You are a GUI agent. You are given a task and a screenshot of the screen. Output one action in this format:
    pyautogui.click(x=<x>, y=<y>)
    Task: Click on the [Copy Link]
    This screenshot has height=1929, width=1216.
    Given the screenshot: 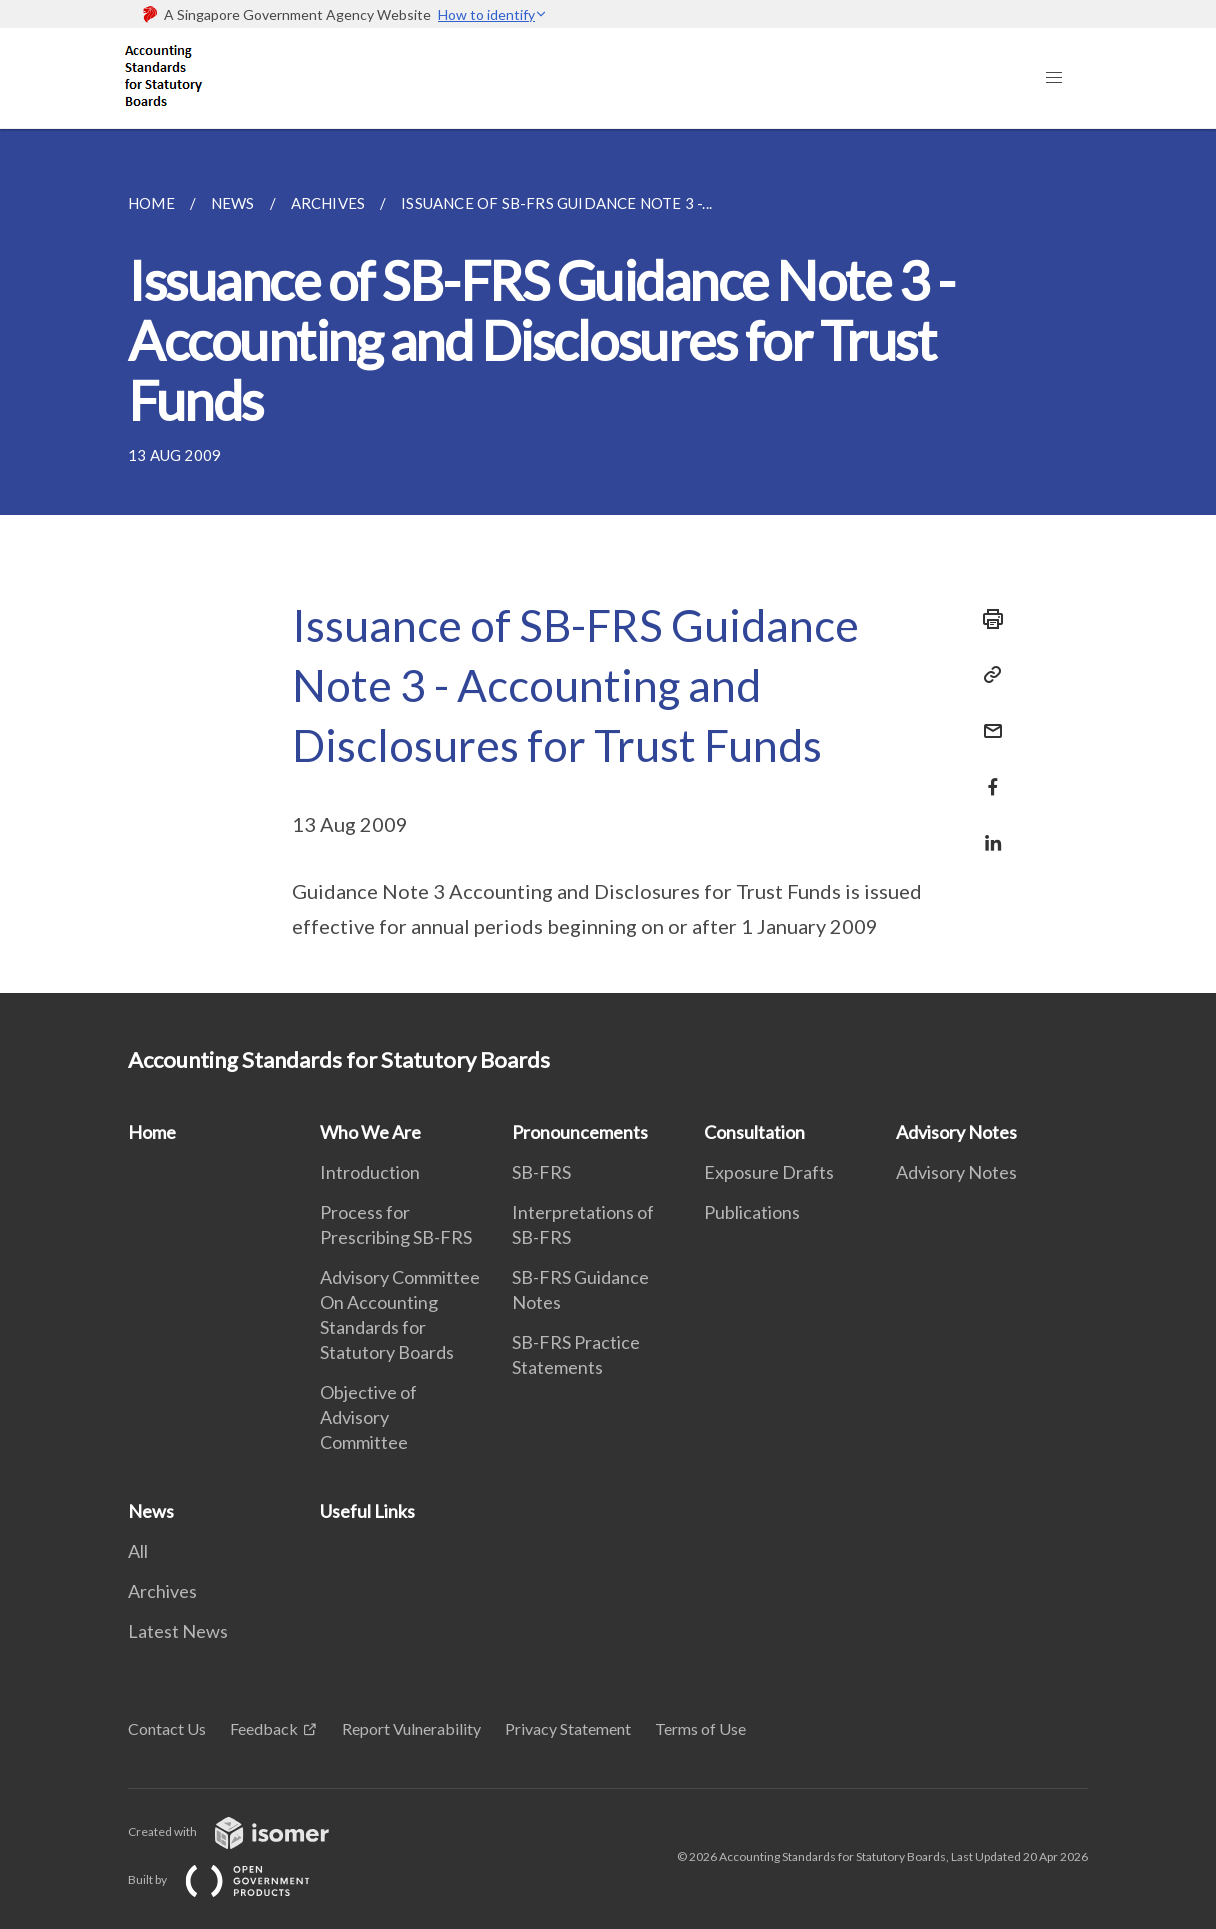 What is the action you would take?
    pyautogui.click(x=987, y=675)
    